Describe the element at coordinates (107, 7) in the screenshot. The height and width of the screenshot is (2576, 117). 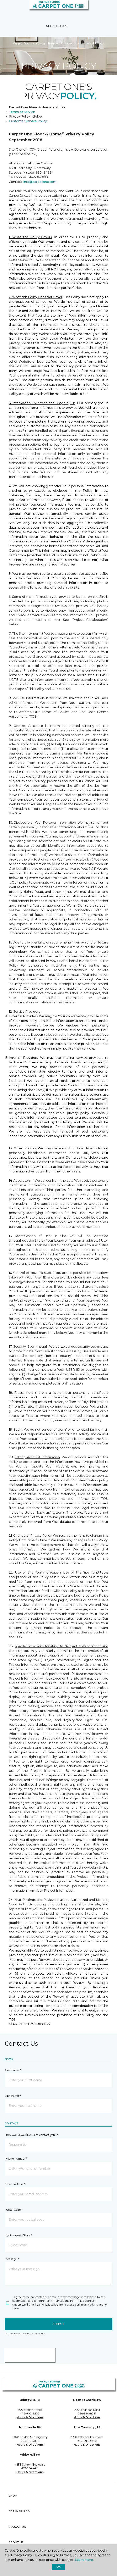
I see `[Favorites]` at that location.